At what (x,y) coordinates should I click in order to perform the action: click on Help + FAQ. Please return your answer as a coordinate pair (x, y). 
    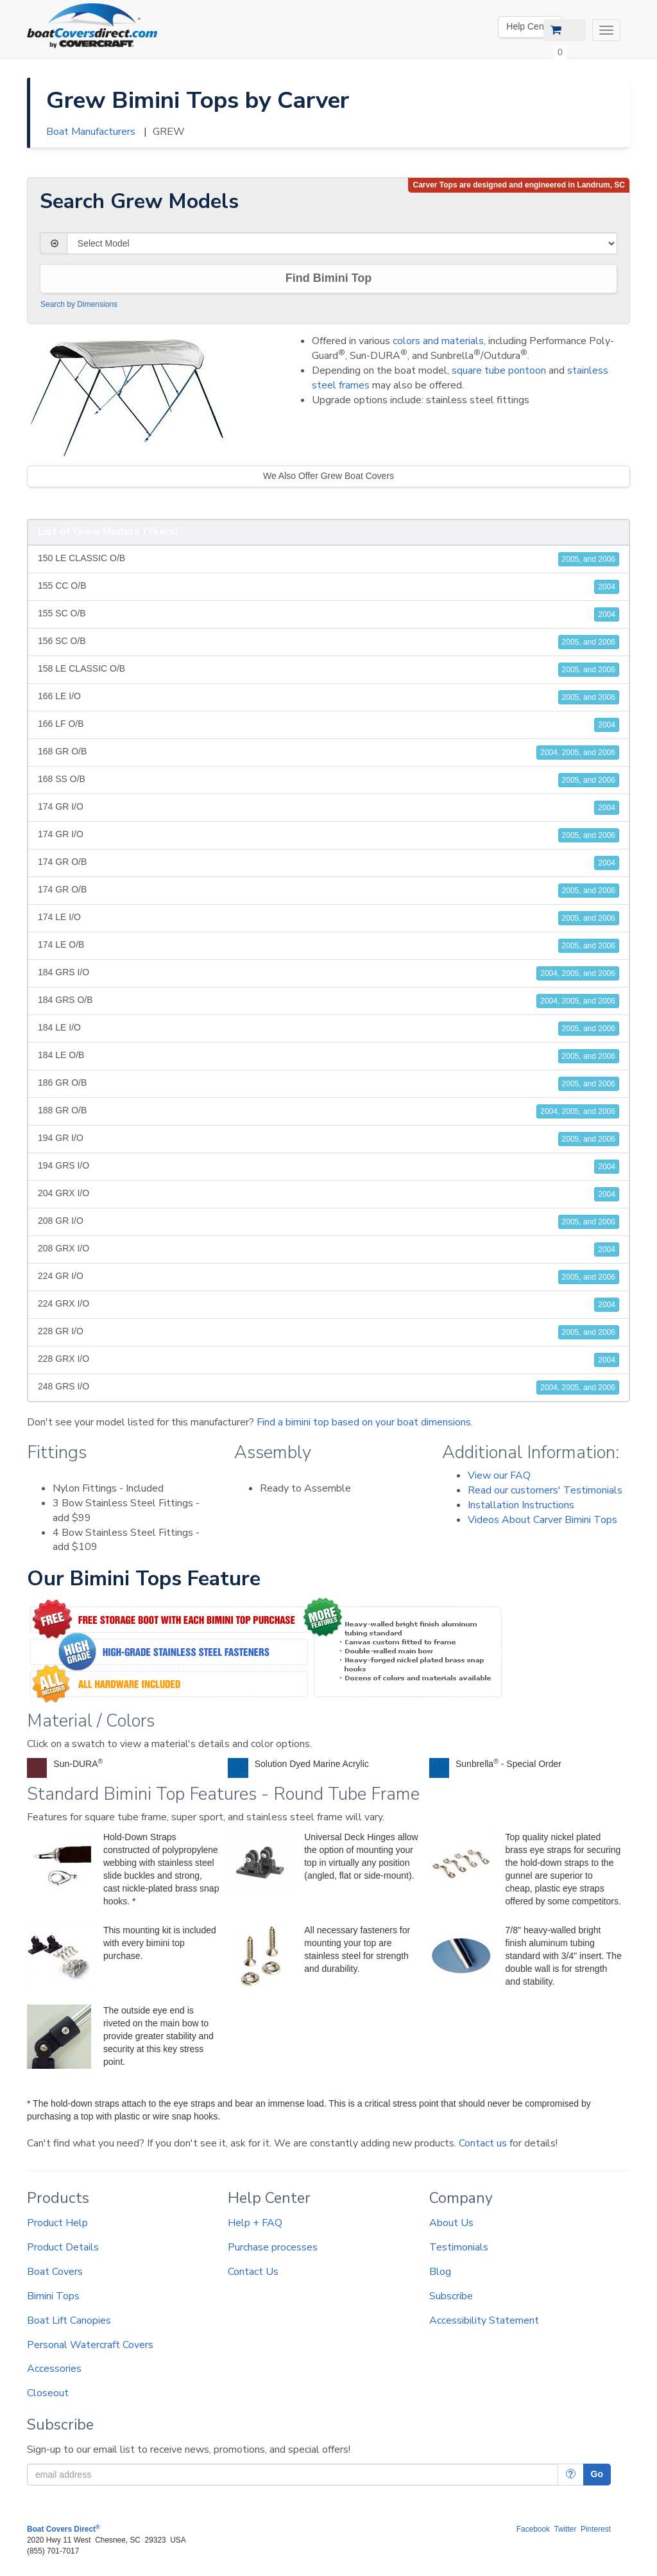
    Looking at the image, I should click on (255, 2223).